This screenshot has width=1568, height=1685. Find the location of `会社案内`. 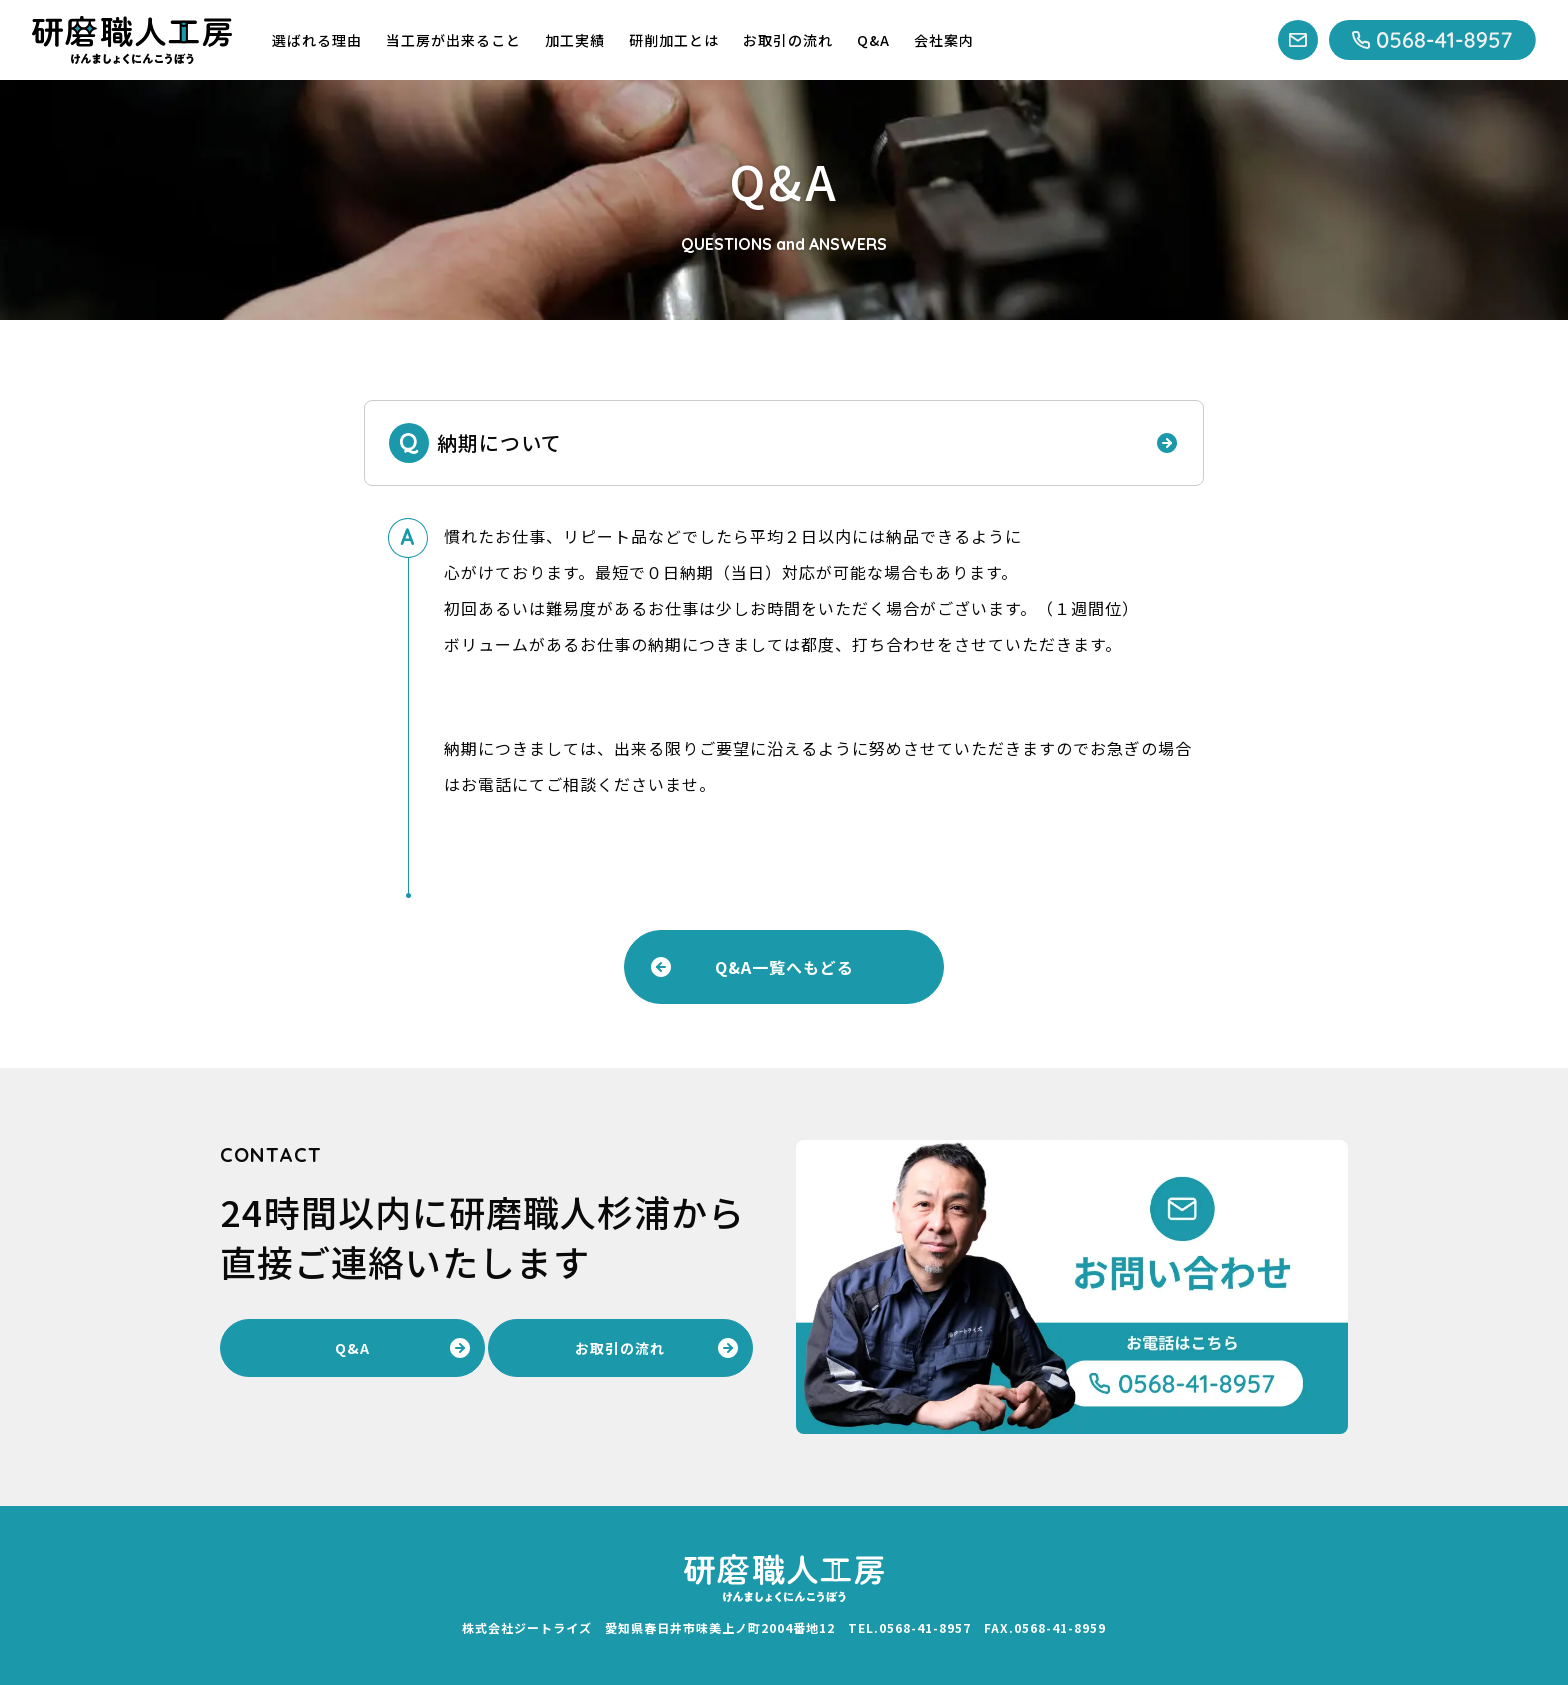

会社案内 is located at coordinates (944, 40).